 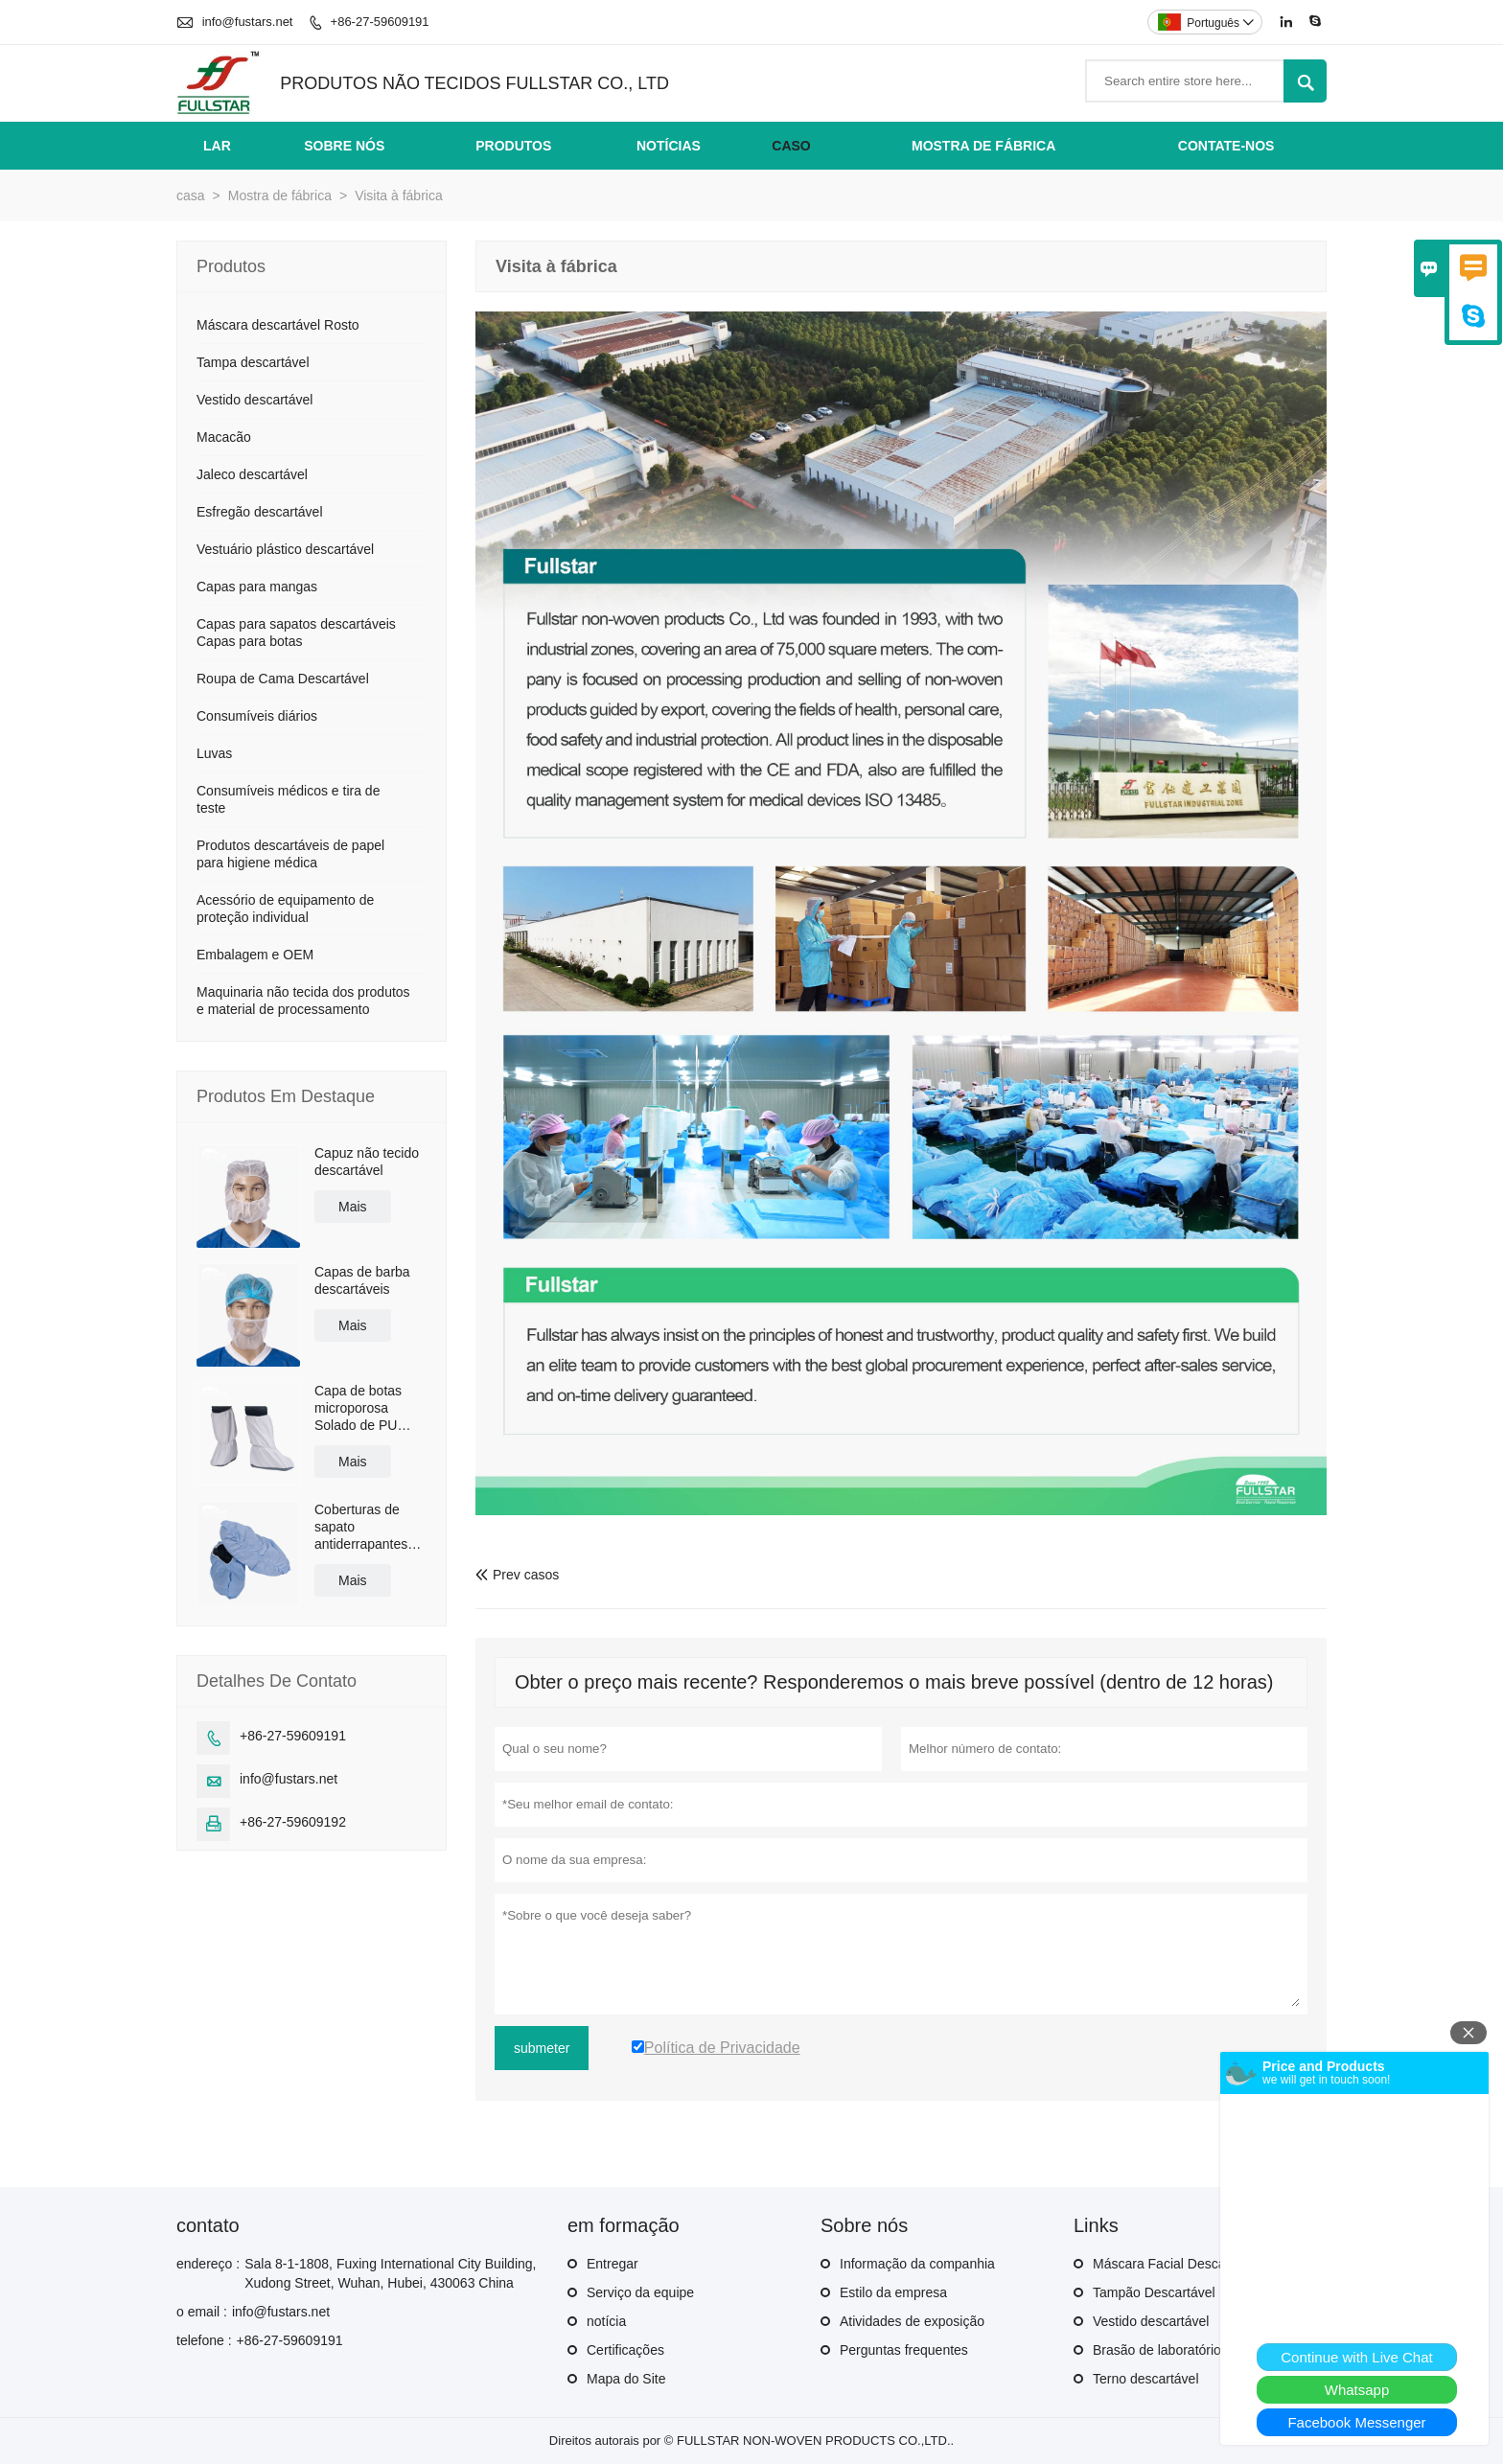 What do you see at coordinates (254, 399) in the screenshot?
I see `Vestido descartável` at bounding box center [254, 399].